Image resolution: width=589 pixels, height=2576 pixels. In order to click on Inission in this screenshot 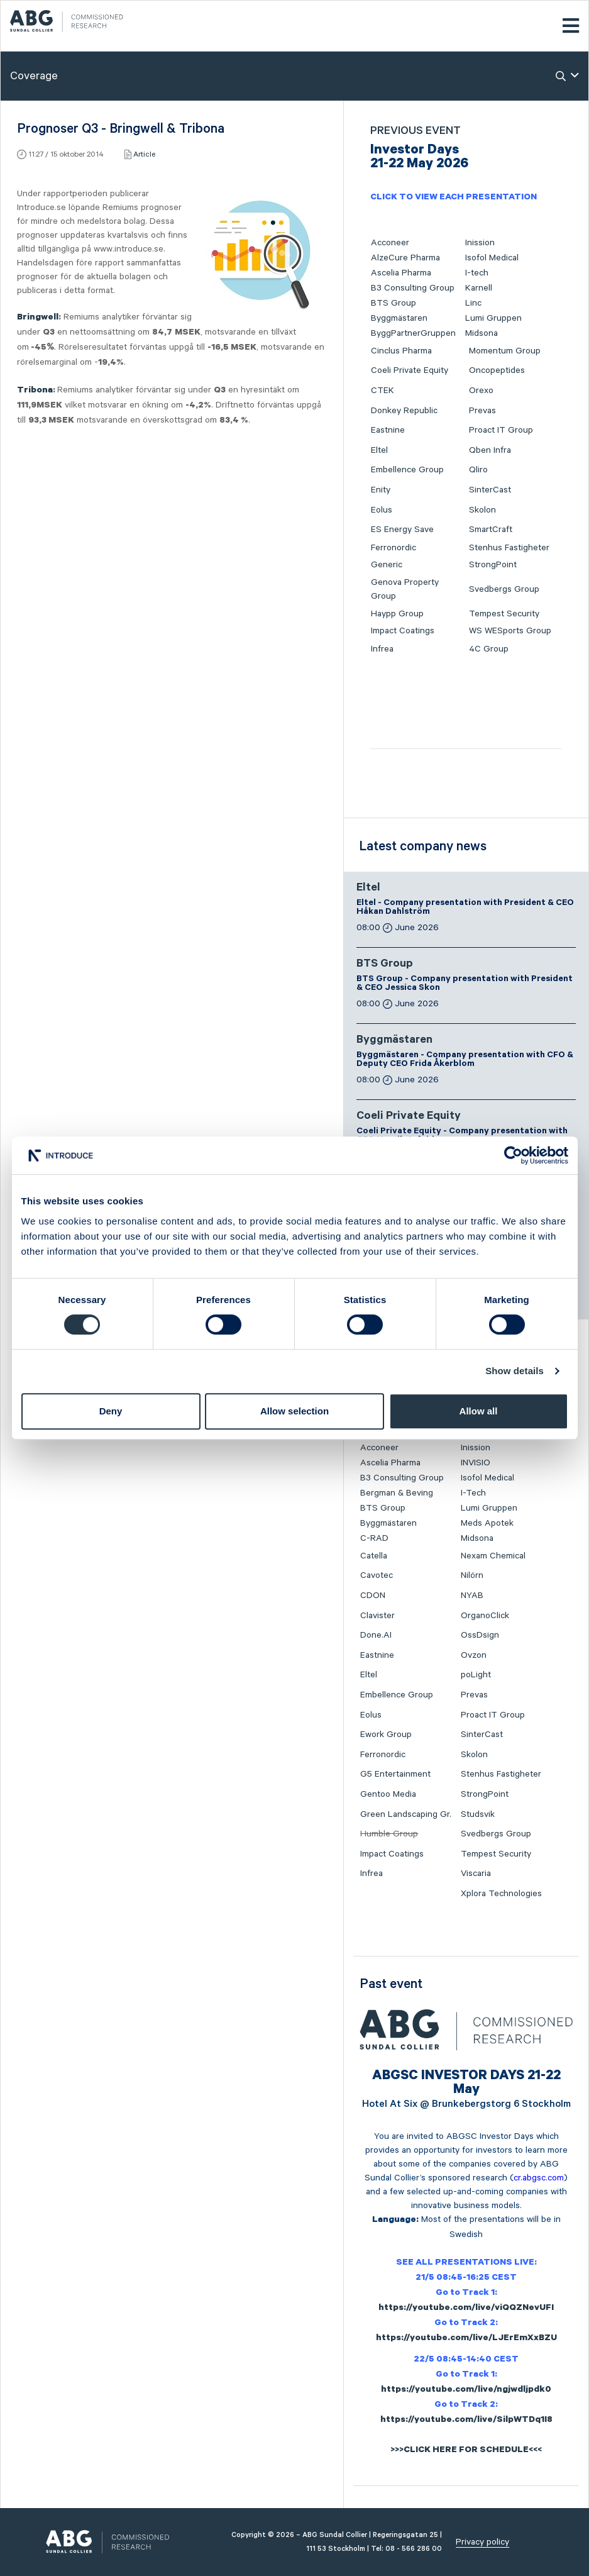, I will do `click(480, 243)`.